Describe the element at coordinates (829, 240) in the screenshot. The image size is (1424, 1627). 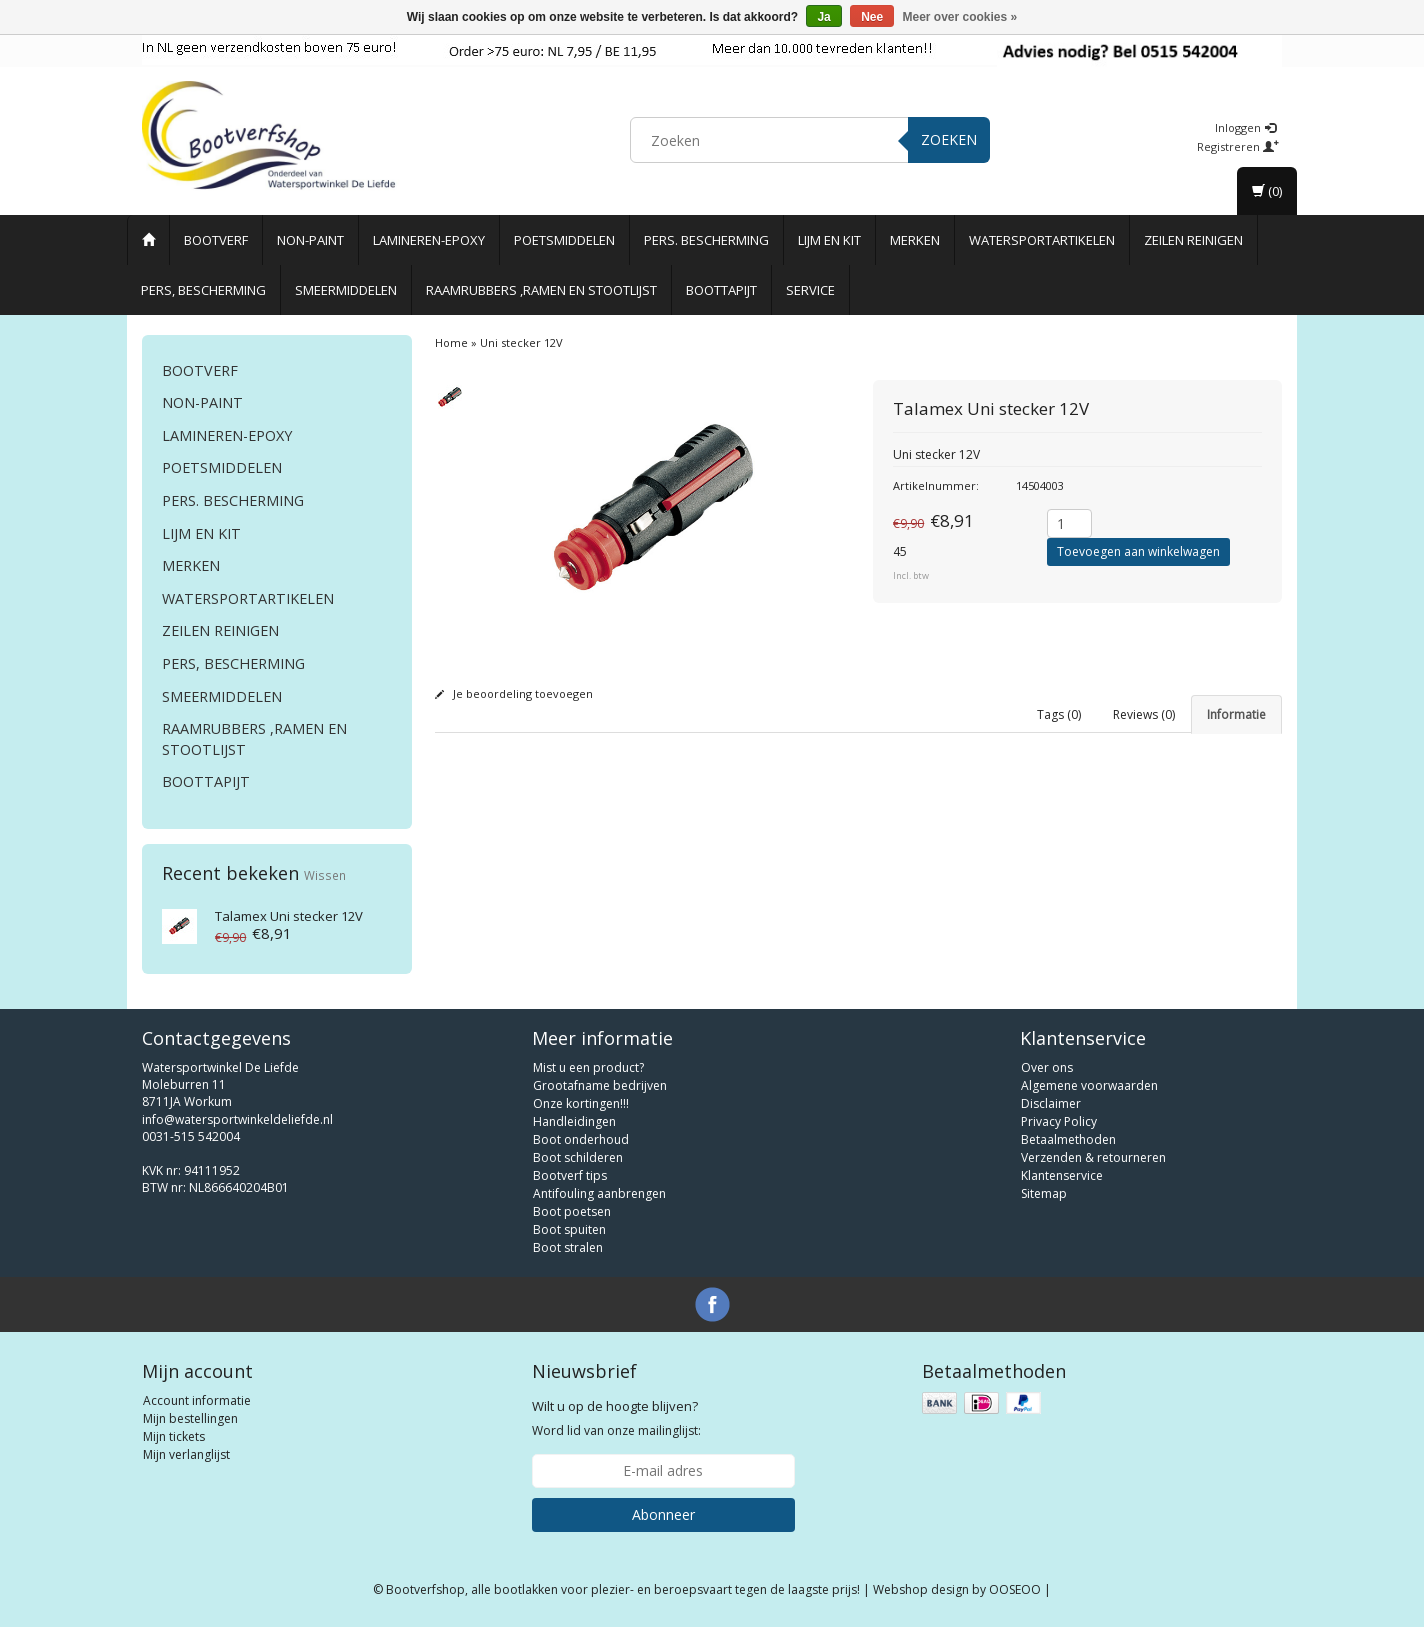
I see `Lijm en Kit` at that location.